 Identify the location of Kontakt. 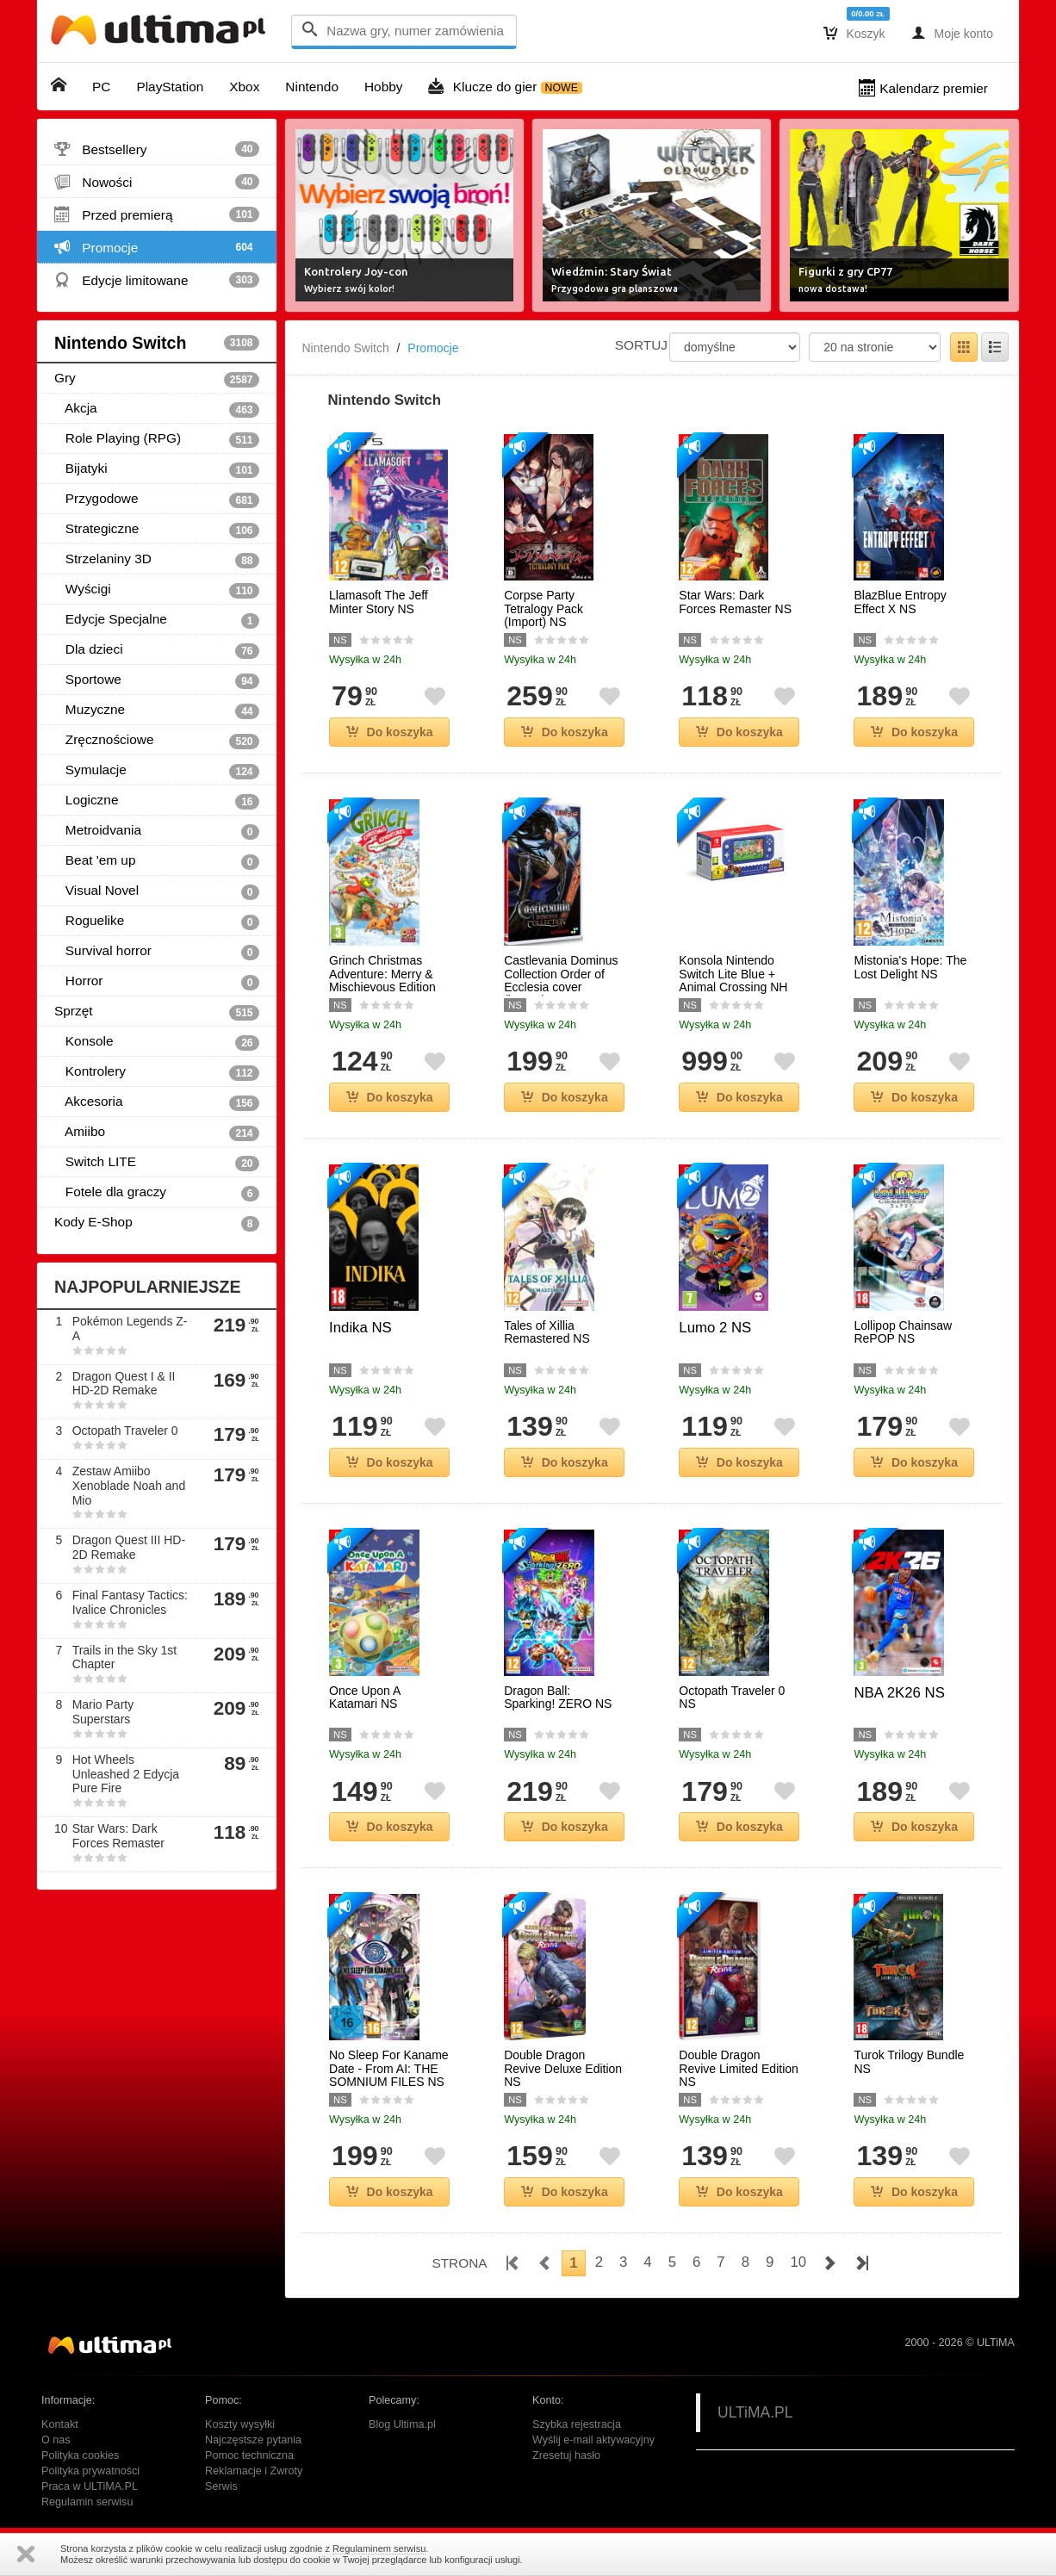
(59, 2424).